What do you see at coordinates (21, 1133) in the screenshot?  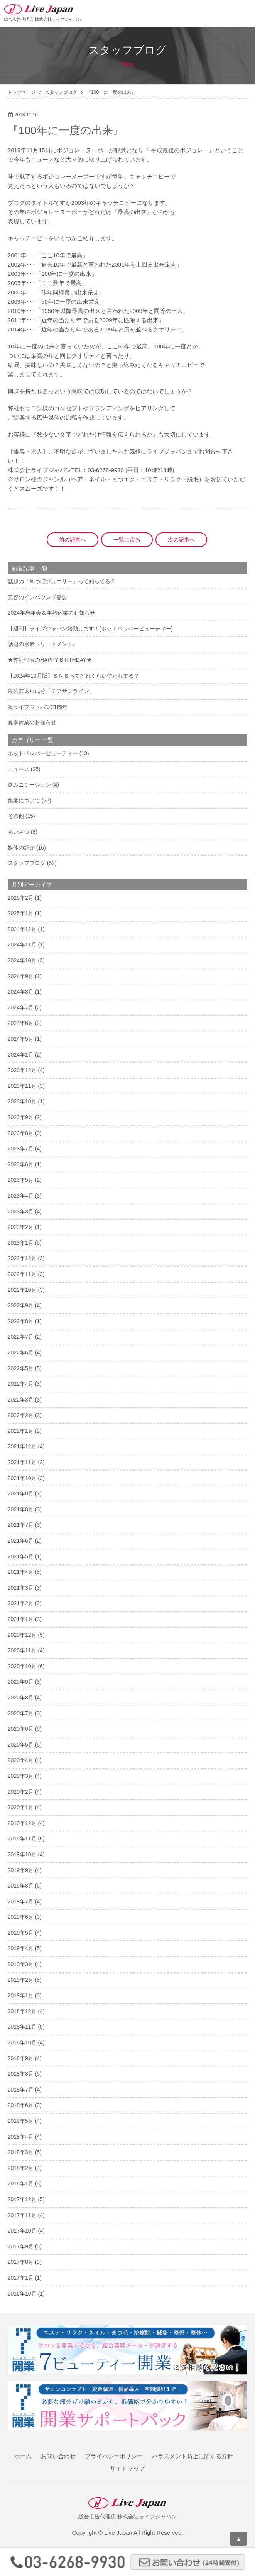 I see `2023年8月` at bounding box center [21, 1133].